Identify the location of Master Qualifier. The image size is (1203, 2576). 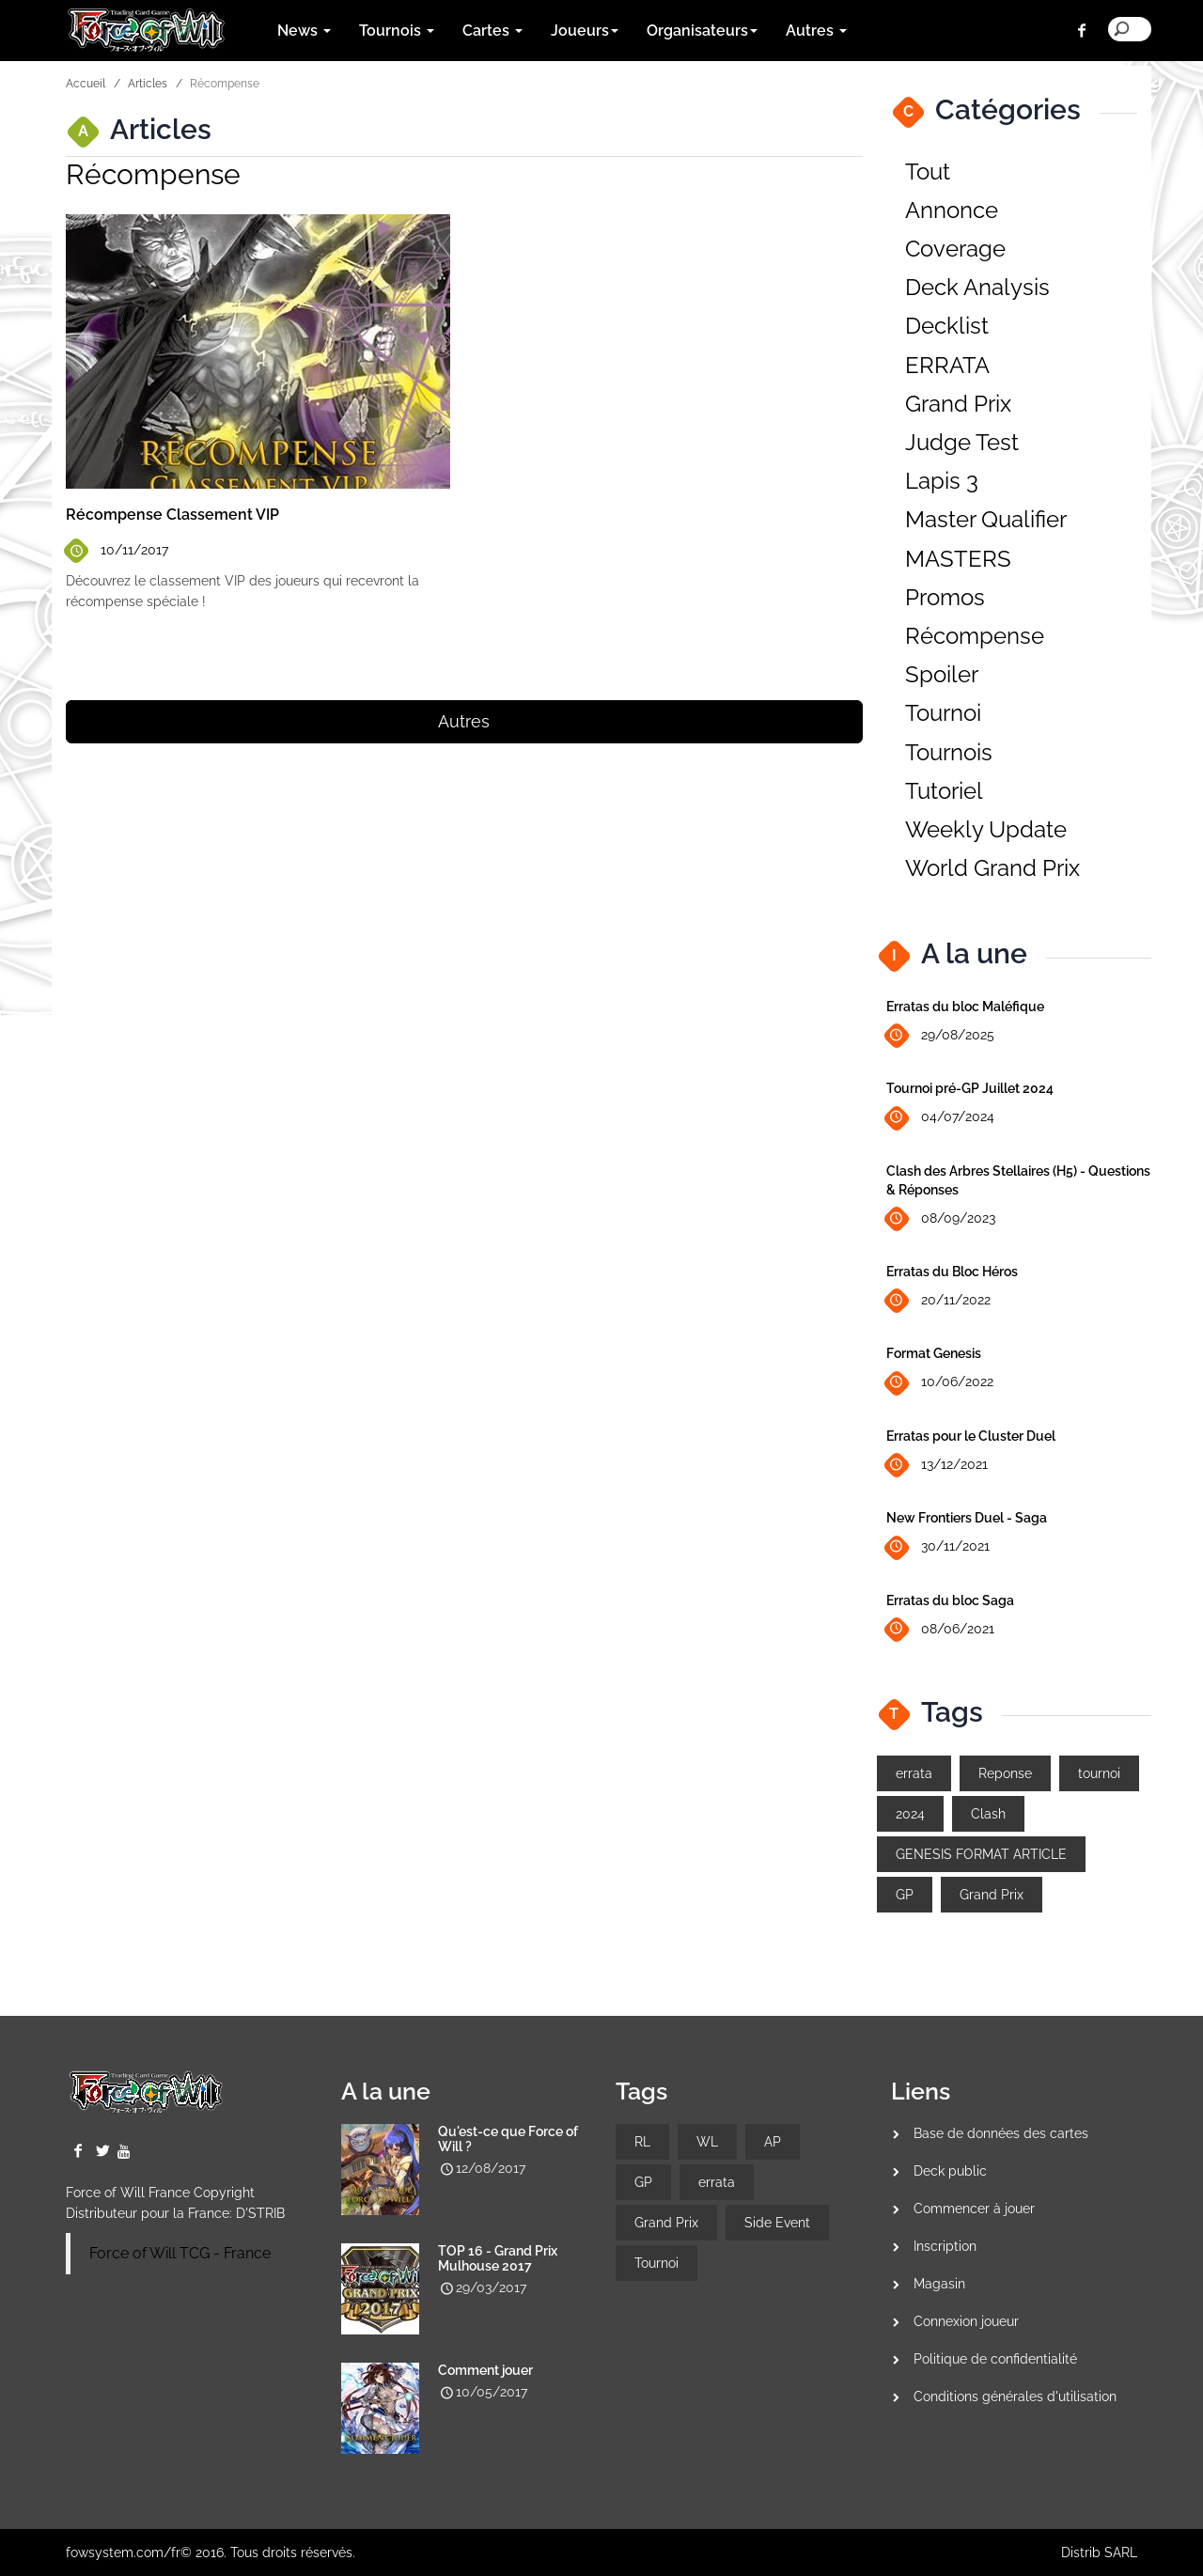
(986, 519).